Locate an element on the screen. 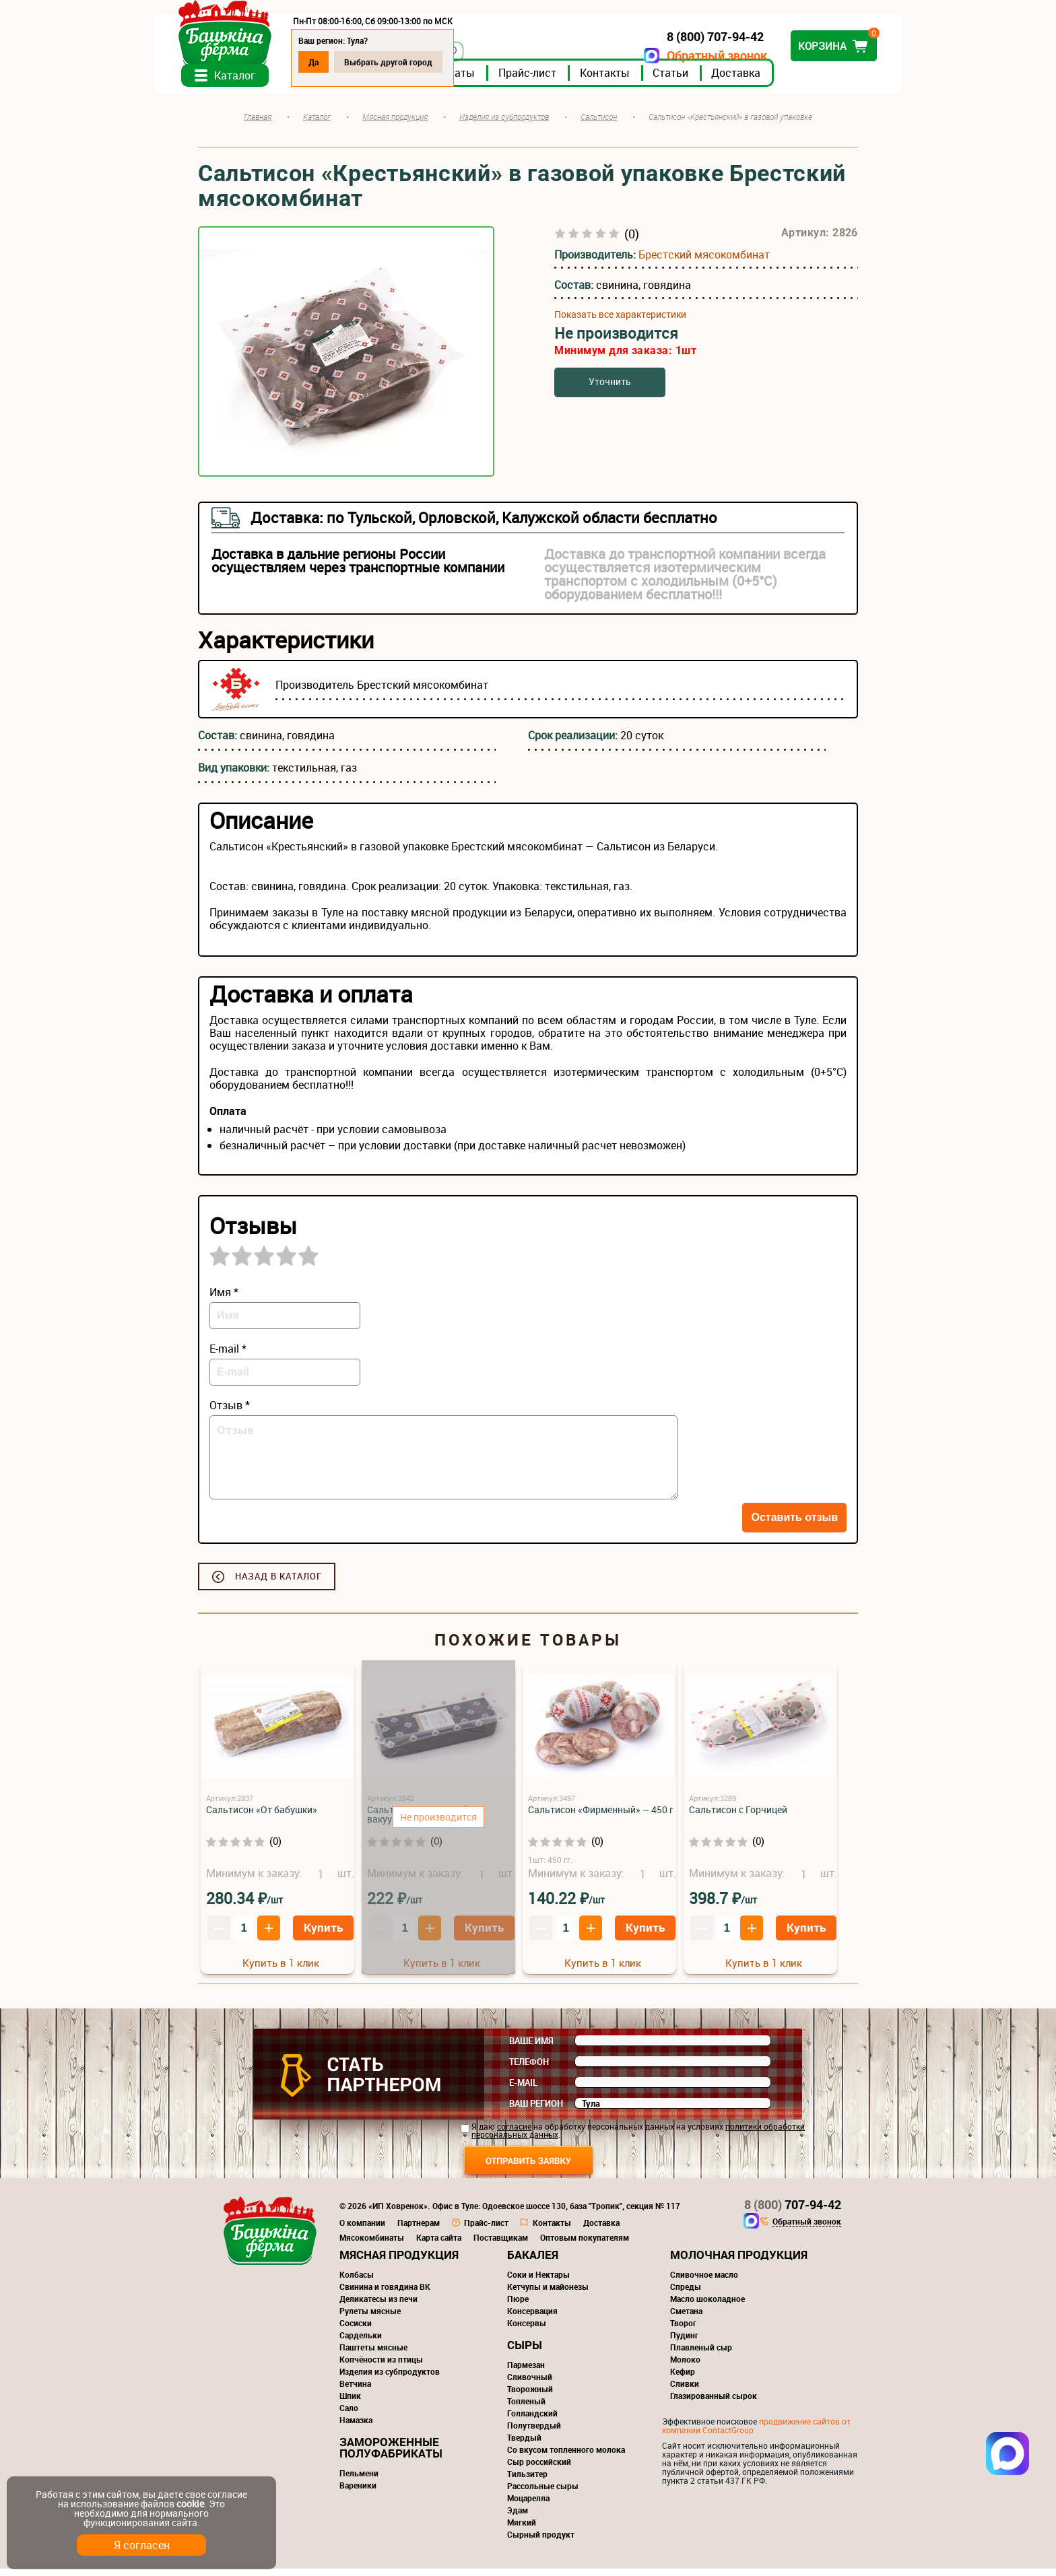 The height and width of the screenshot is (2576, 1056). Намазка is located at coordinates (355, 2427).